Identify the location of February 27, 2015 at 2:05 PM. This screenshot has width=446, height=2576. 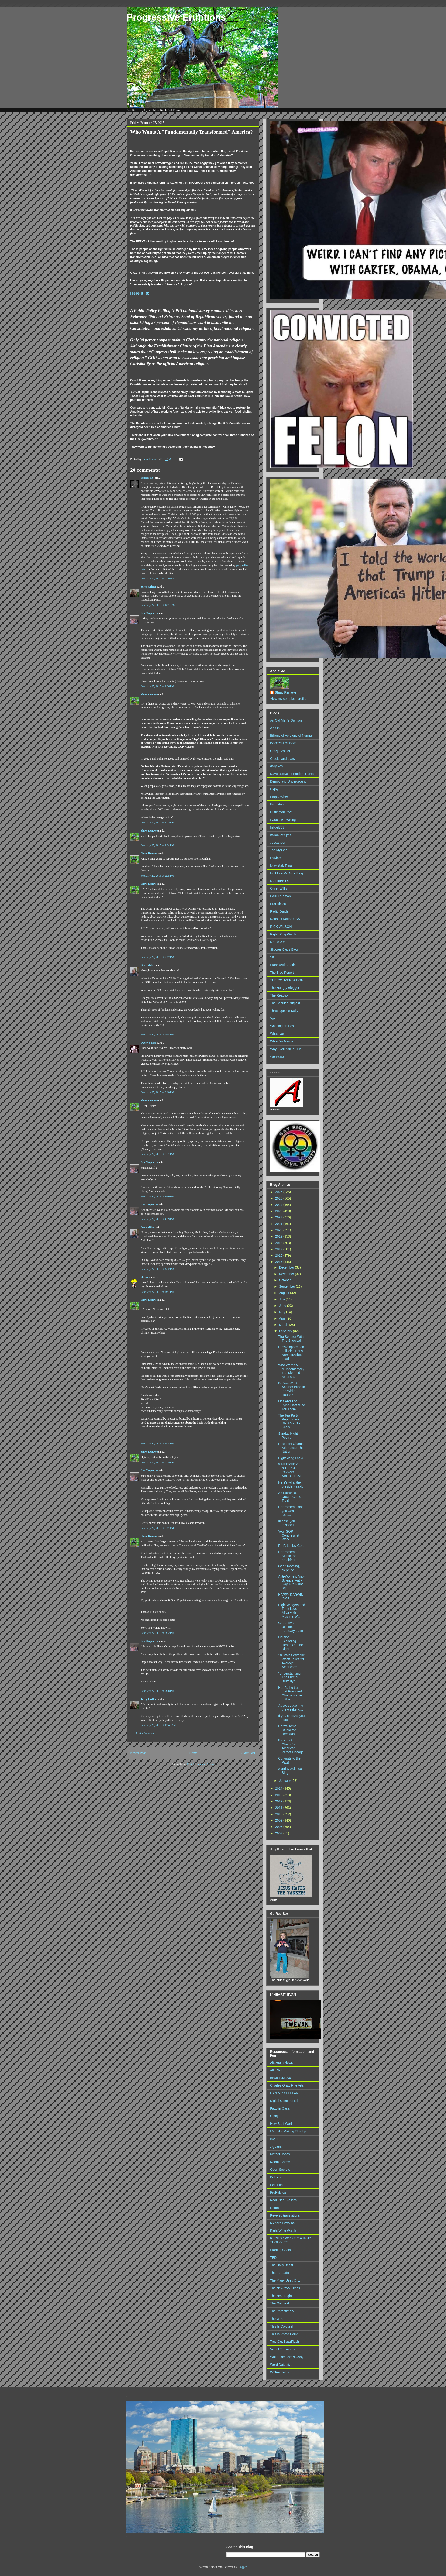
(157, 875).